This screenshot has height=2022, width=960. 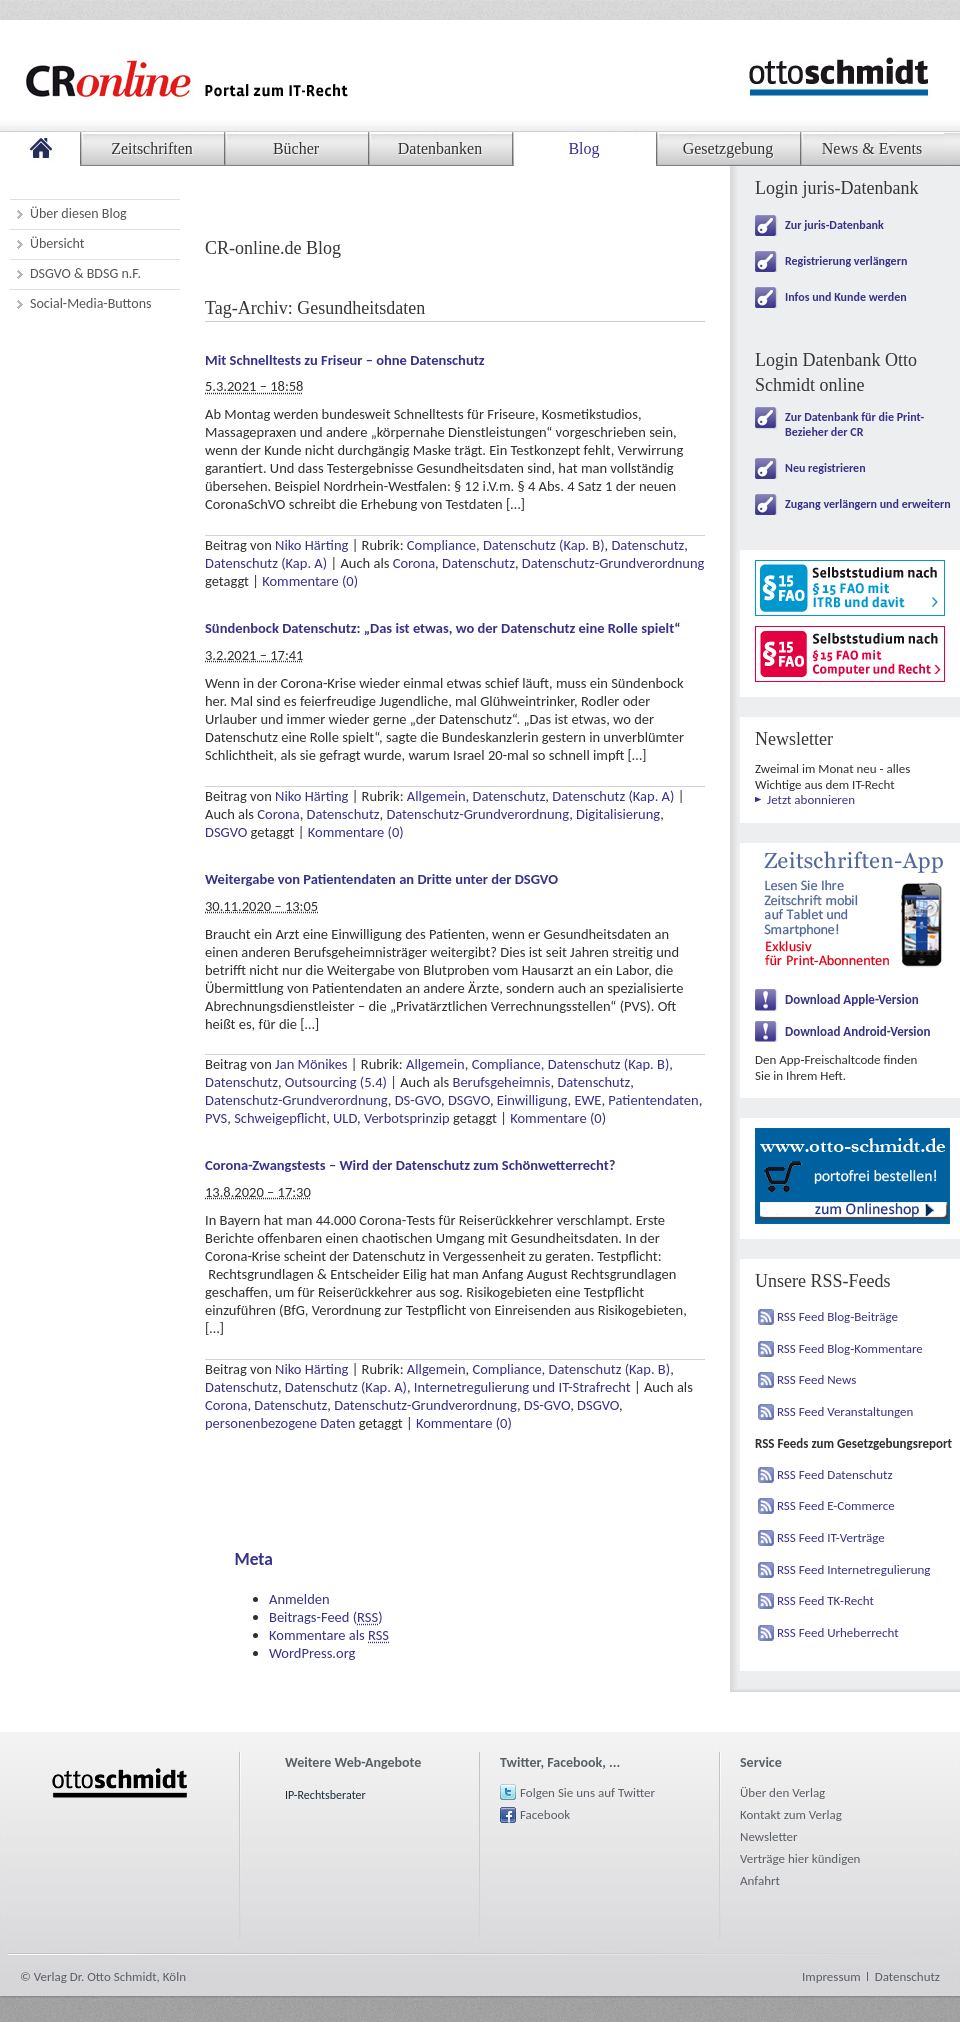 I want to click on RSS Feed TK-Recht, so click(x=825, y=1600).